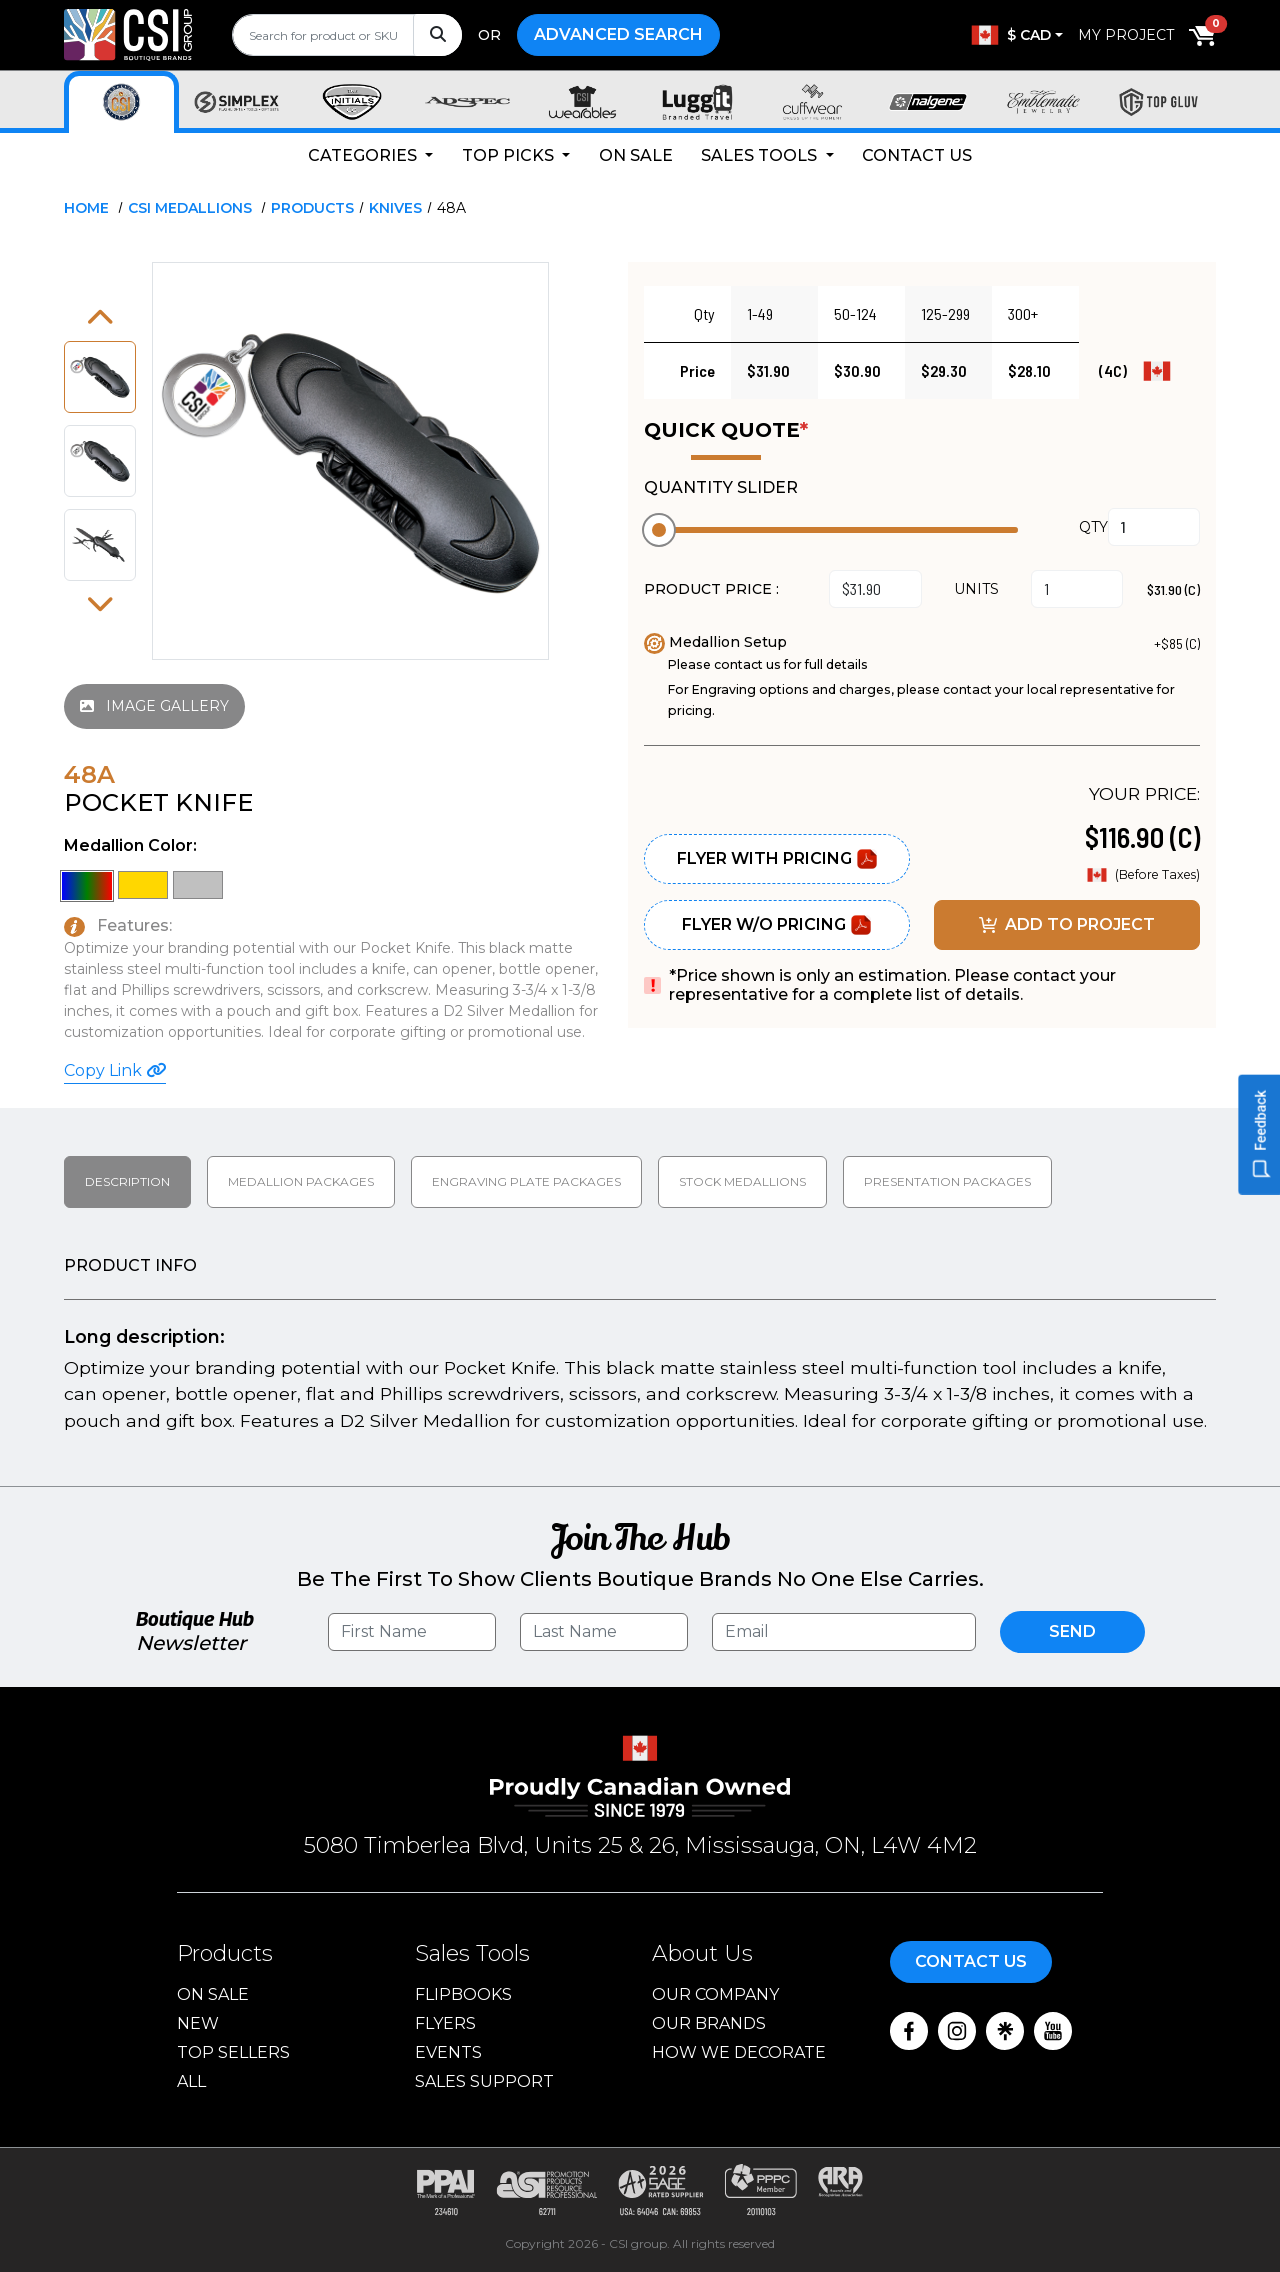 The width and height of the screenshot is (1280, 2272). Describe the element at coordinates (917, 155) in the screenshot. I see `Contact Us` at that location.